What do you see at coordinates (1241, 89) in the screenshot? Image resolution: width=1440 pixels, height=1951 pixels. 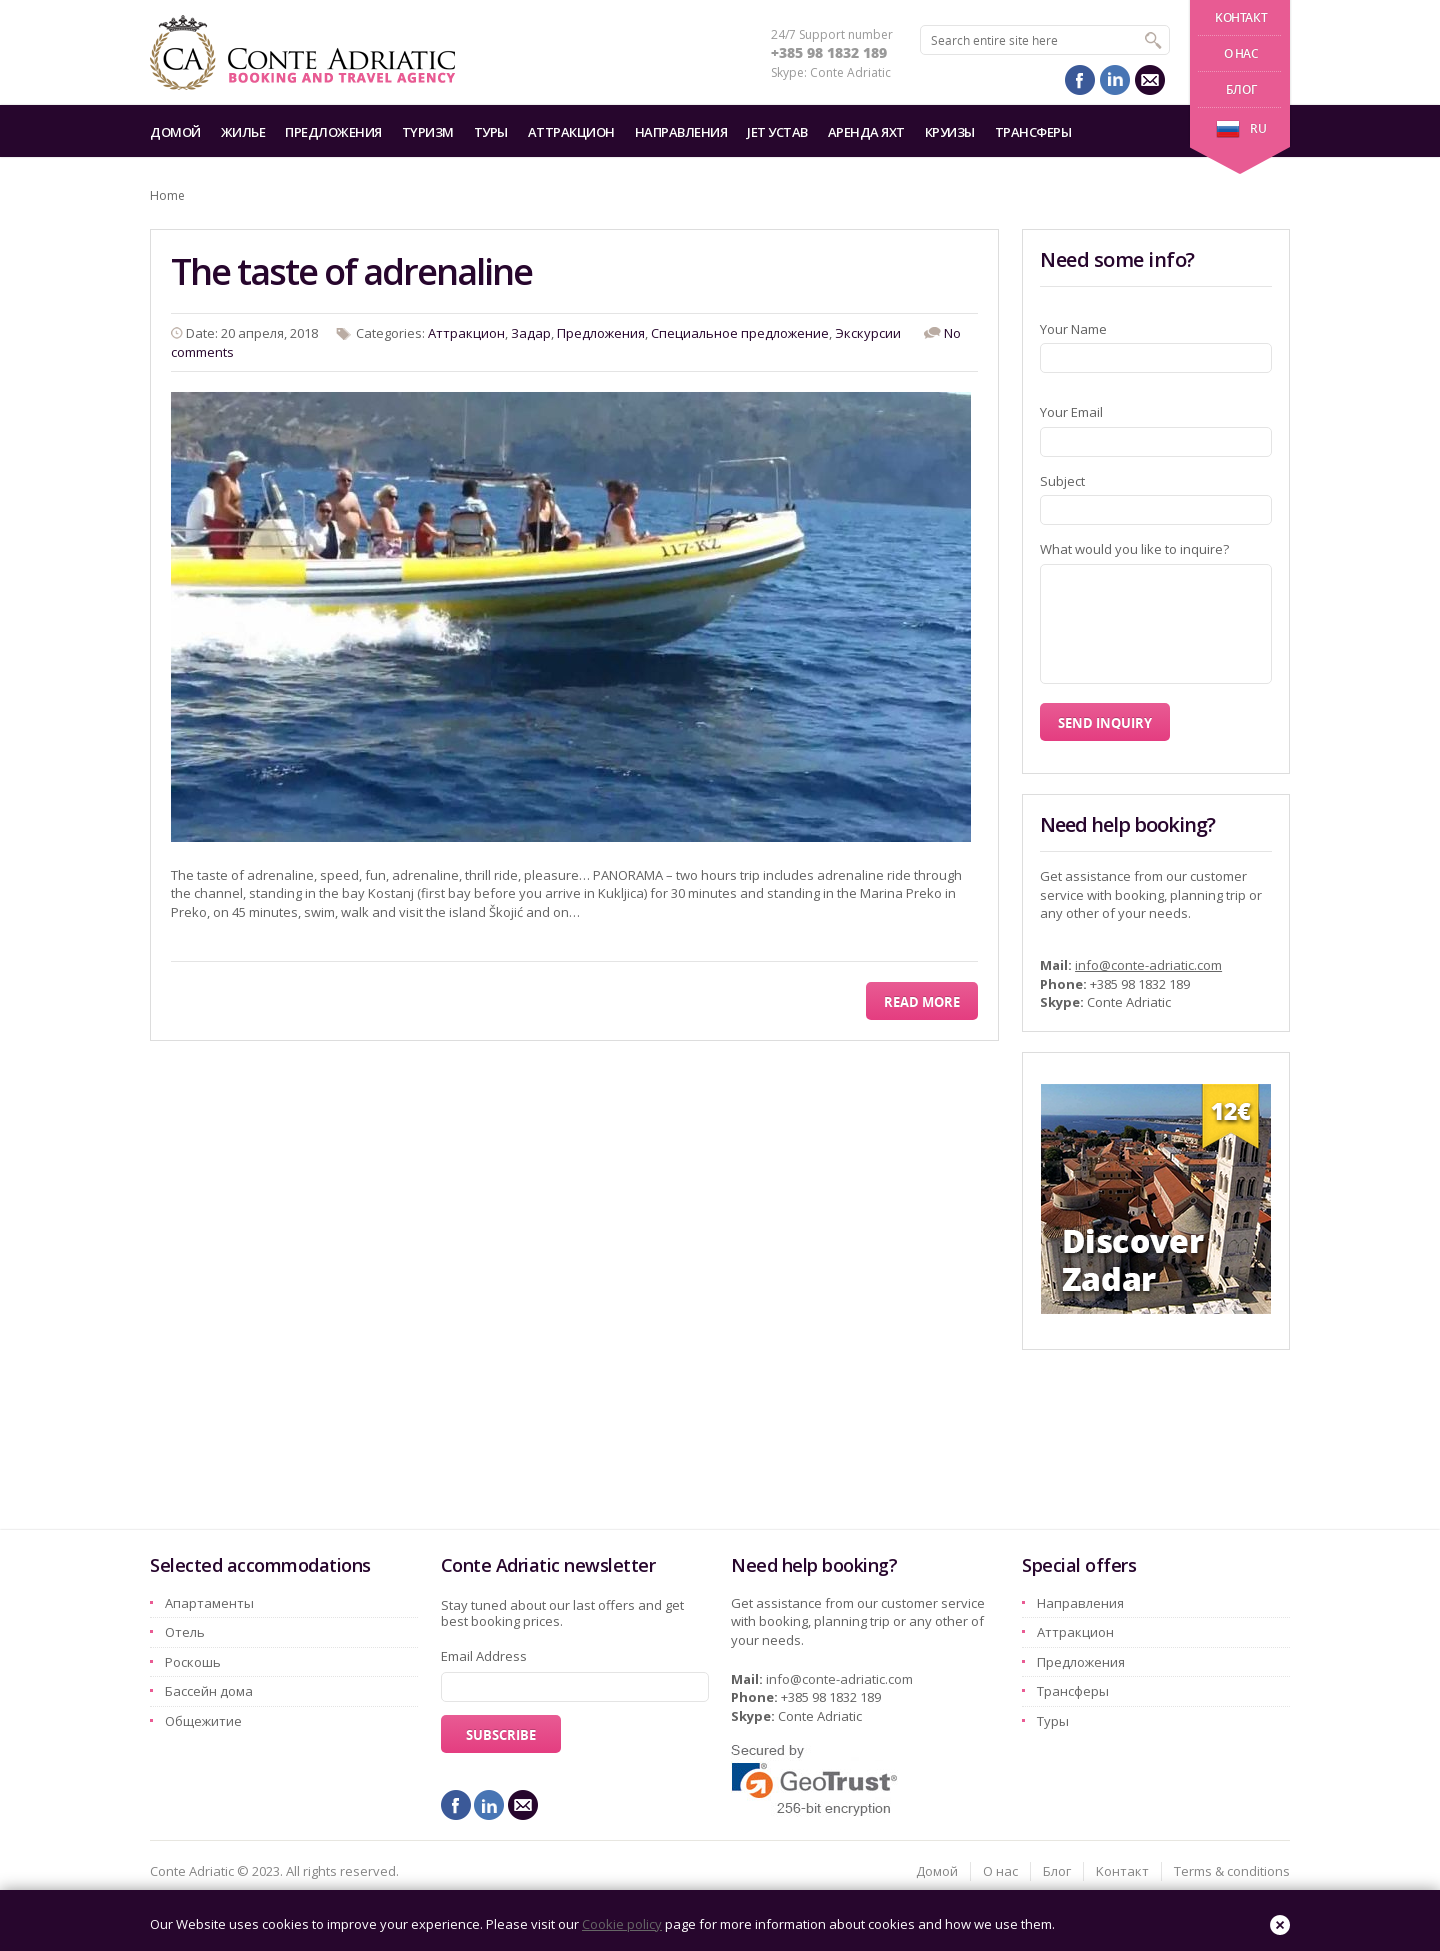 I see `Блог` at bounding box center [1241, 89].